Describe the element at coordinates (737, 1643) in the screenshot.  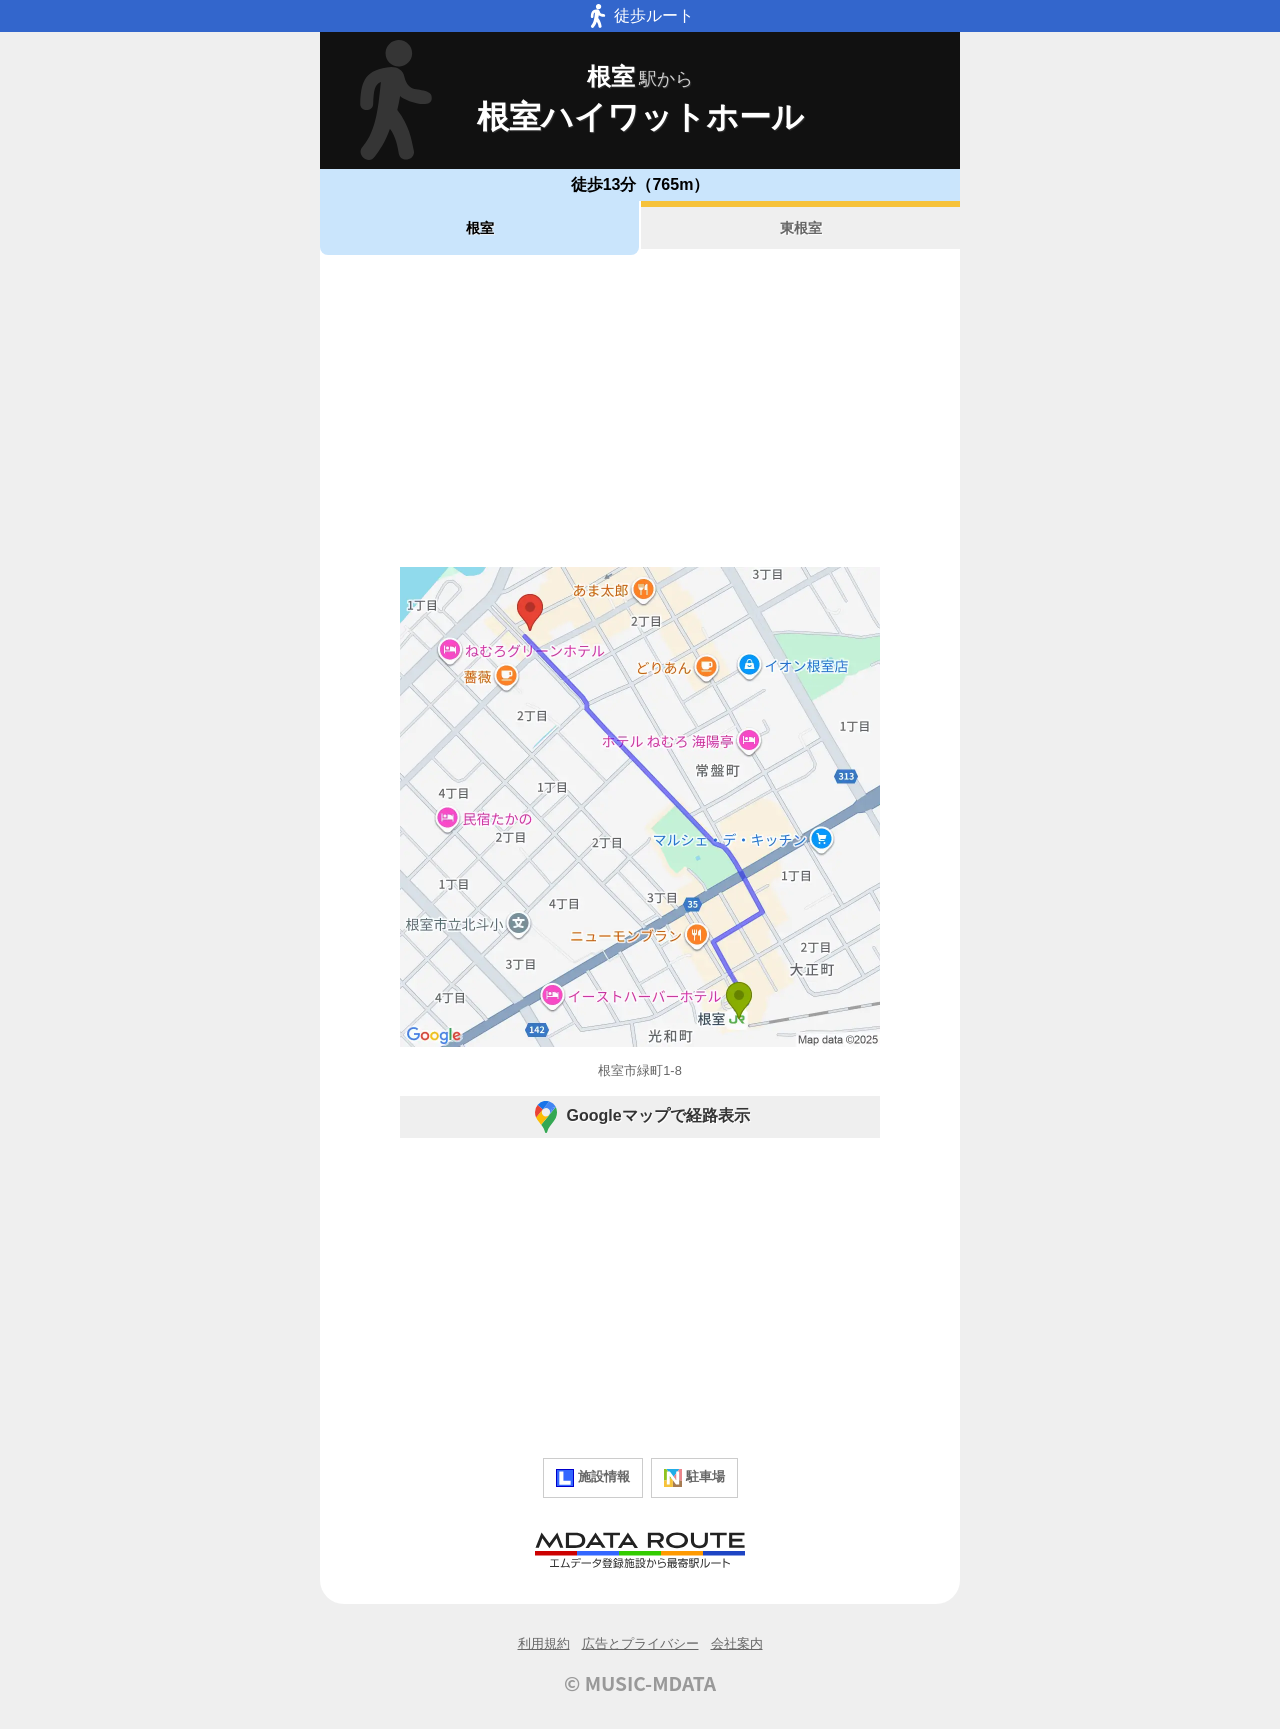
I see `会社案内` at that location.